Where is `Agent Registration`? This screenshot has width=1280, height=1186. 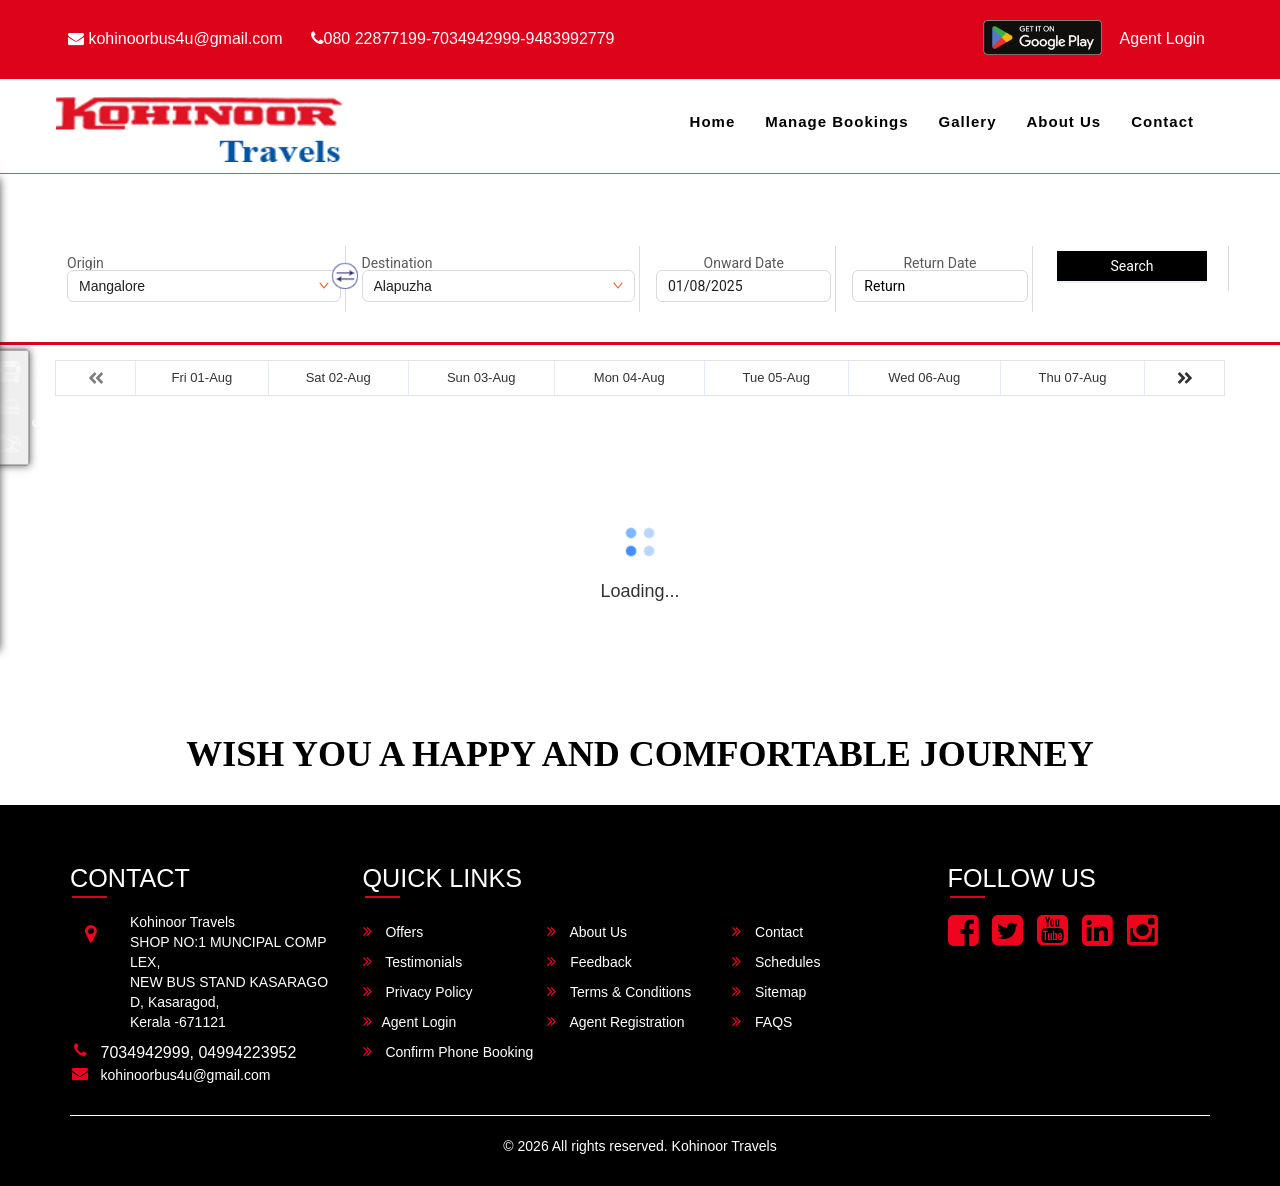
Agent Registration is located at coordinates (615, 1021).